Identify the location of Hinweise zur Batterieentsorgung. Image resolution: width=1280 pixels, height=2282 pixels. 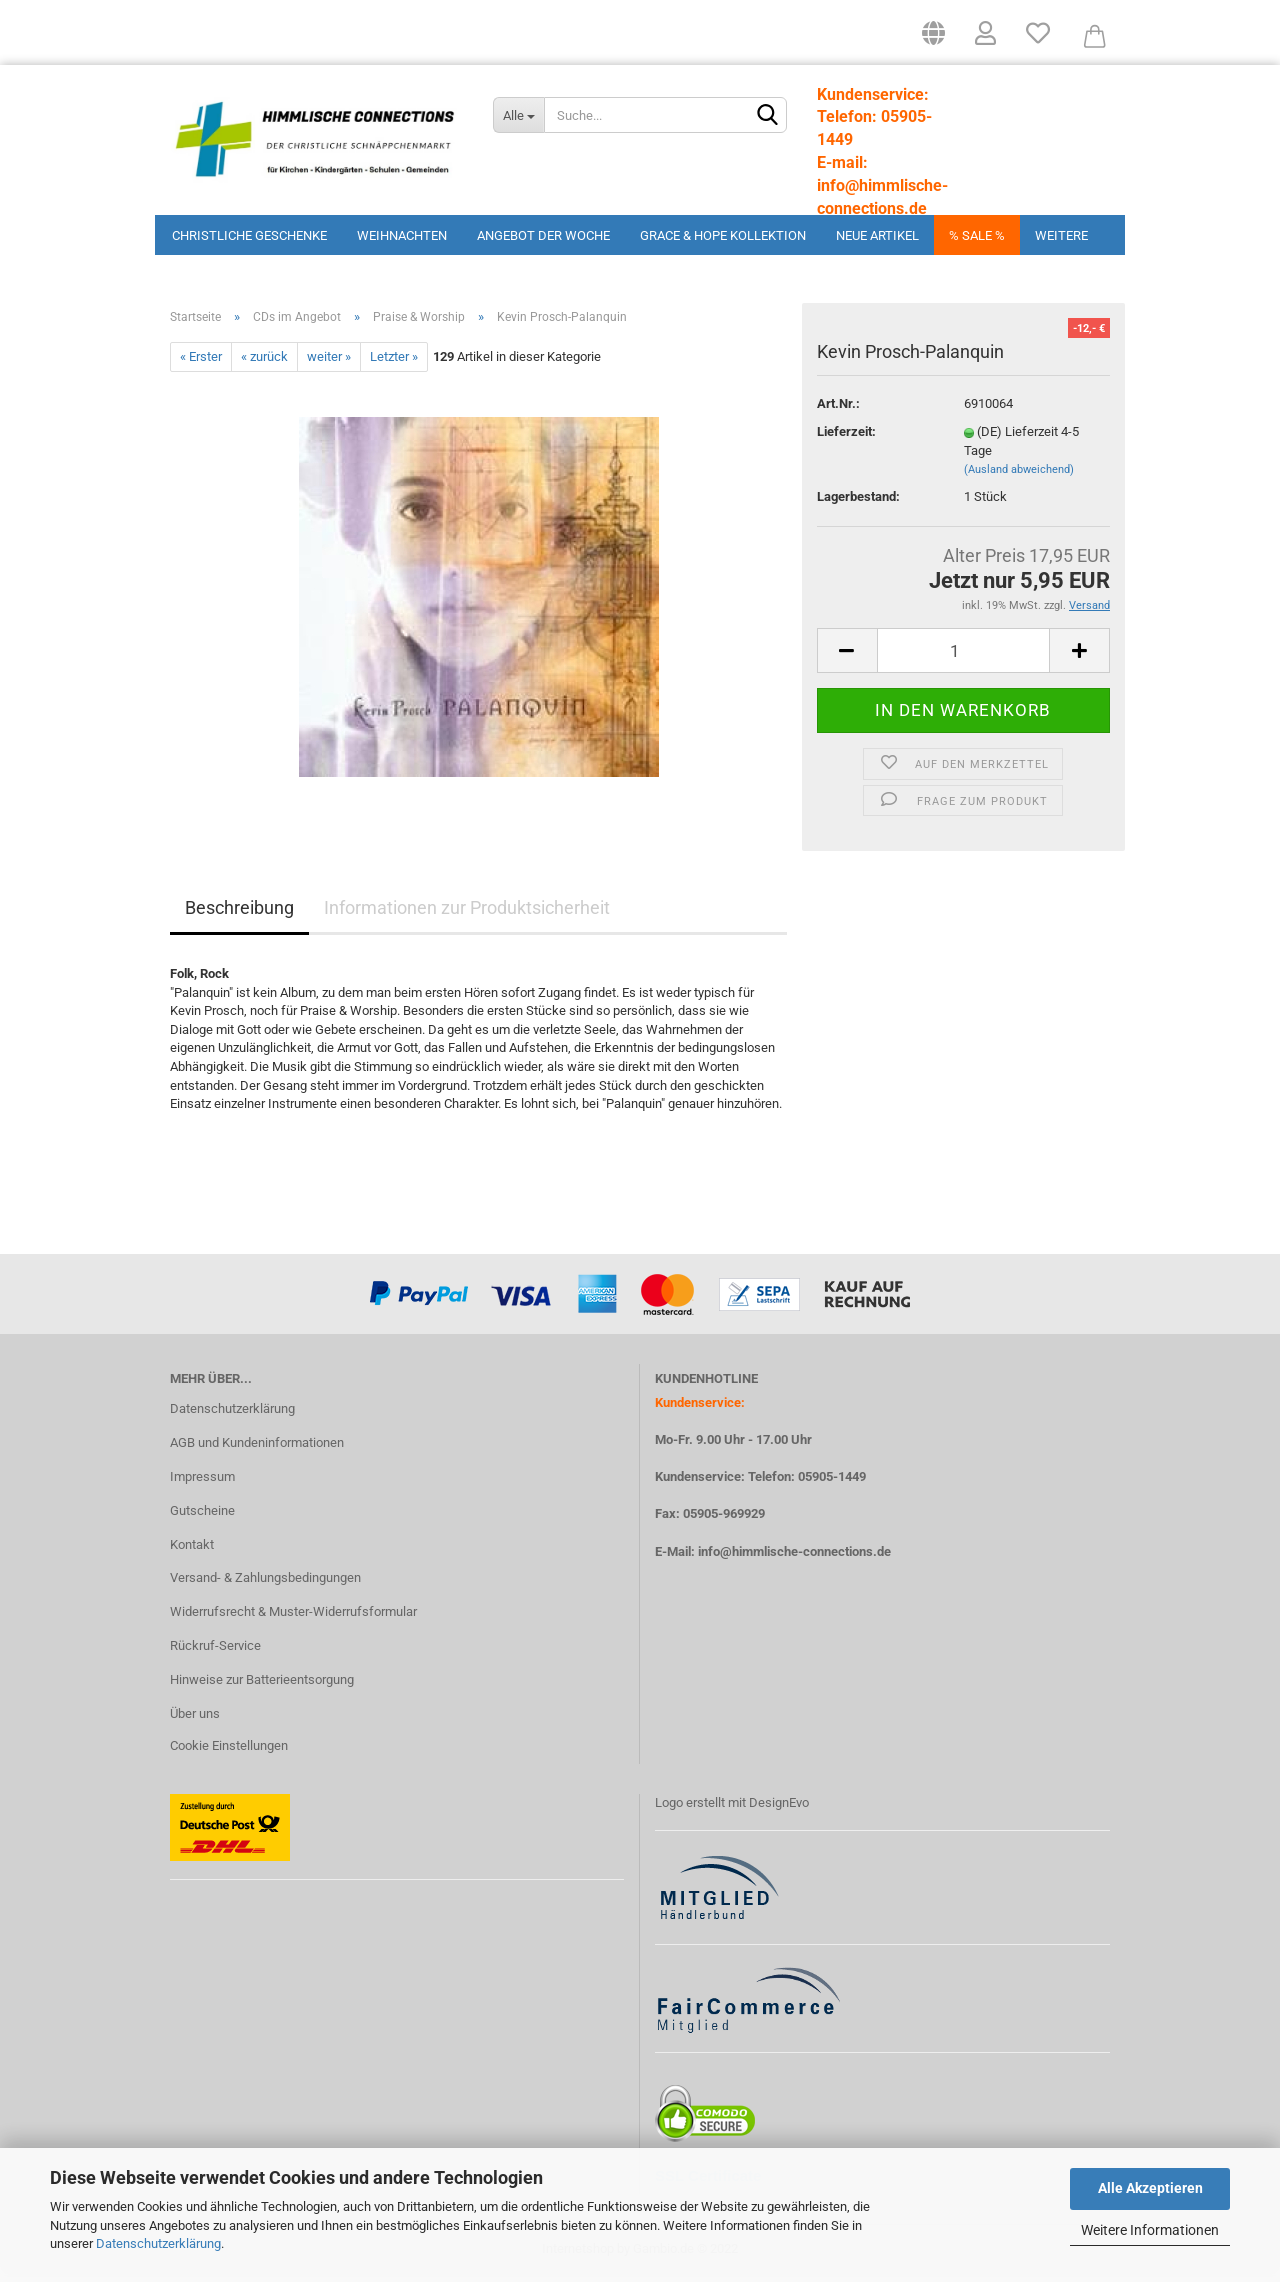
(262, 1686).